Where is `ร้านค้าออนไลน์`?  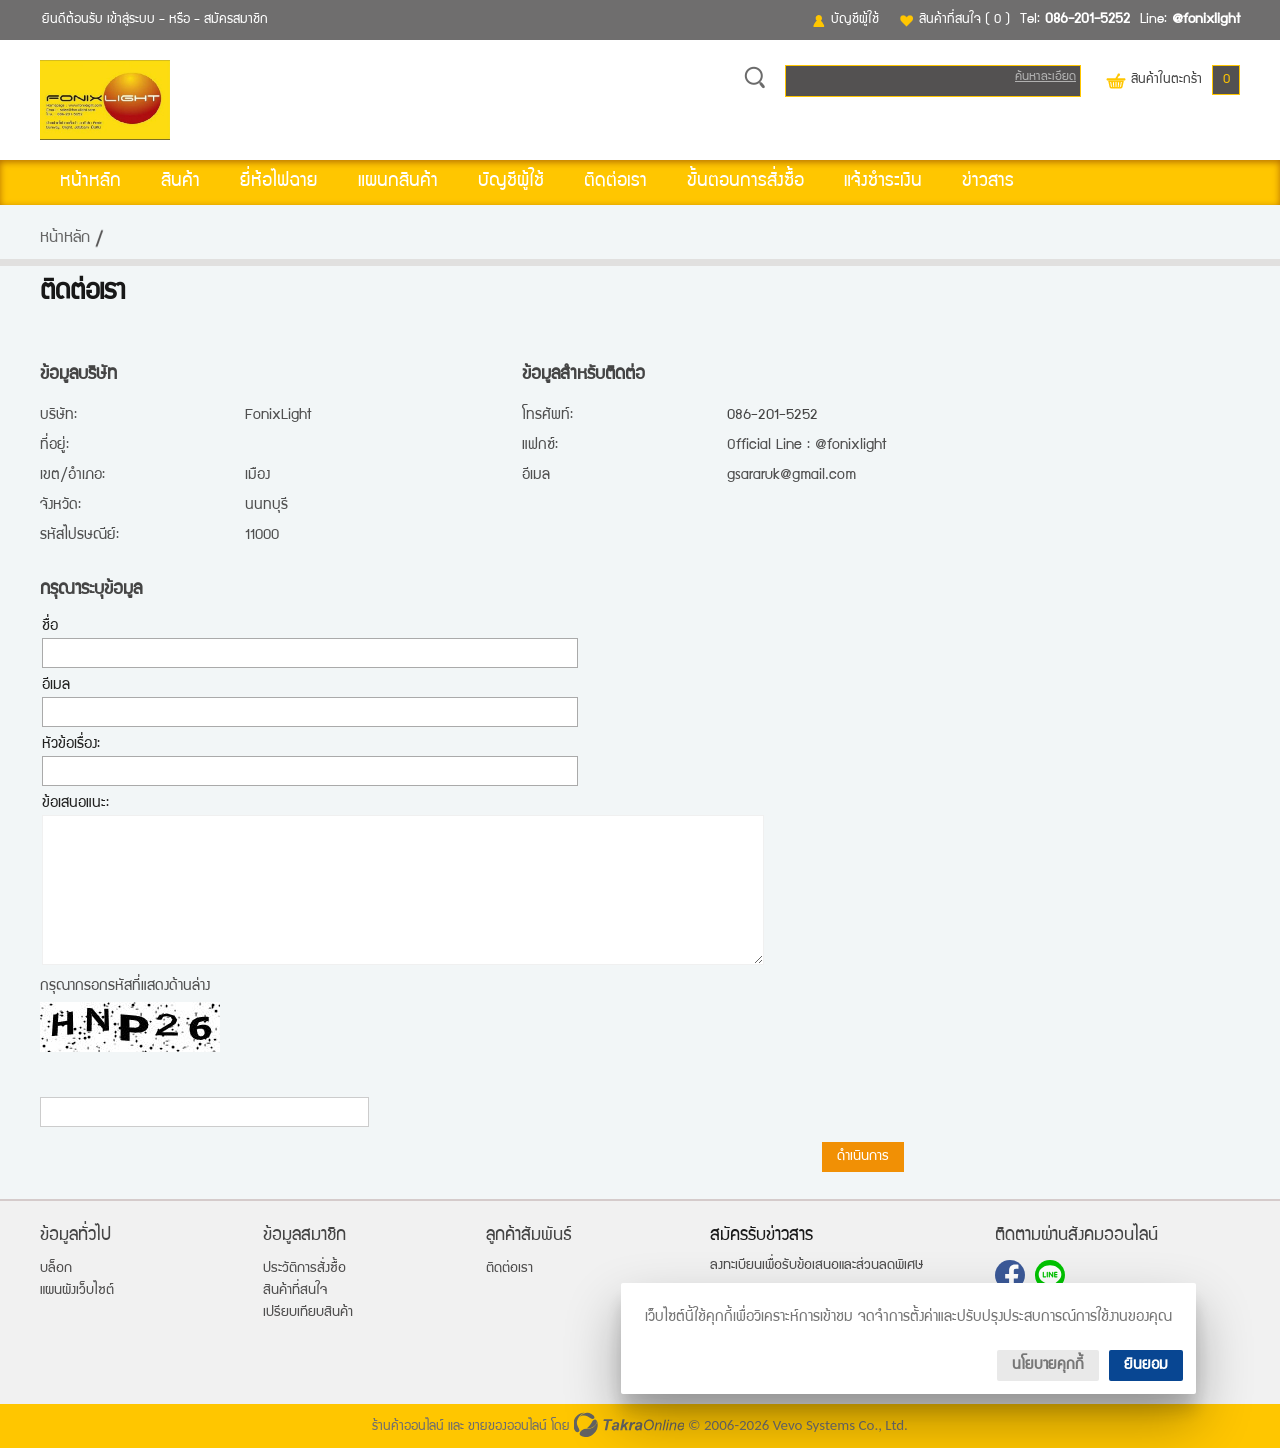 ร้านค้าออนไลน์ is located at coordinates (408, 1427).